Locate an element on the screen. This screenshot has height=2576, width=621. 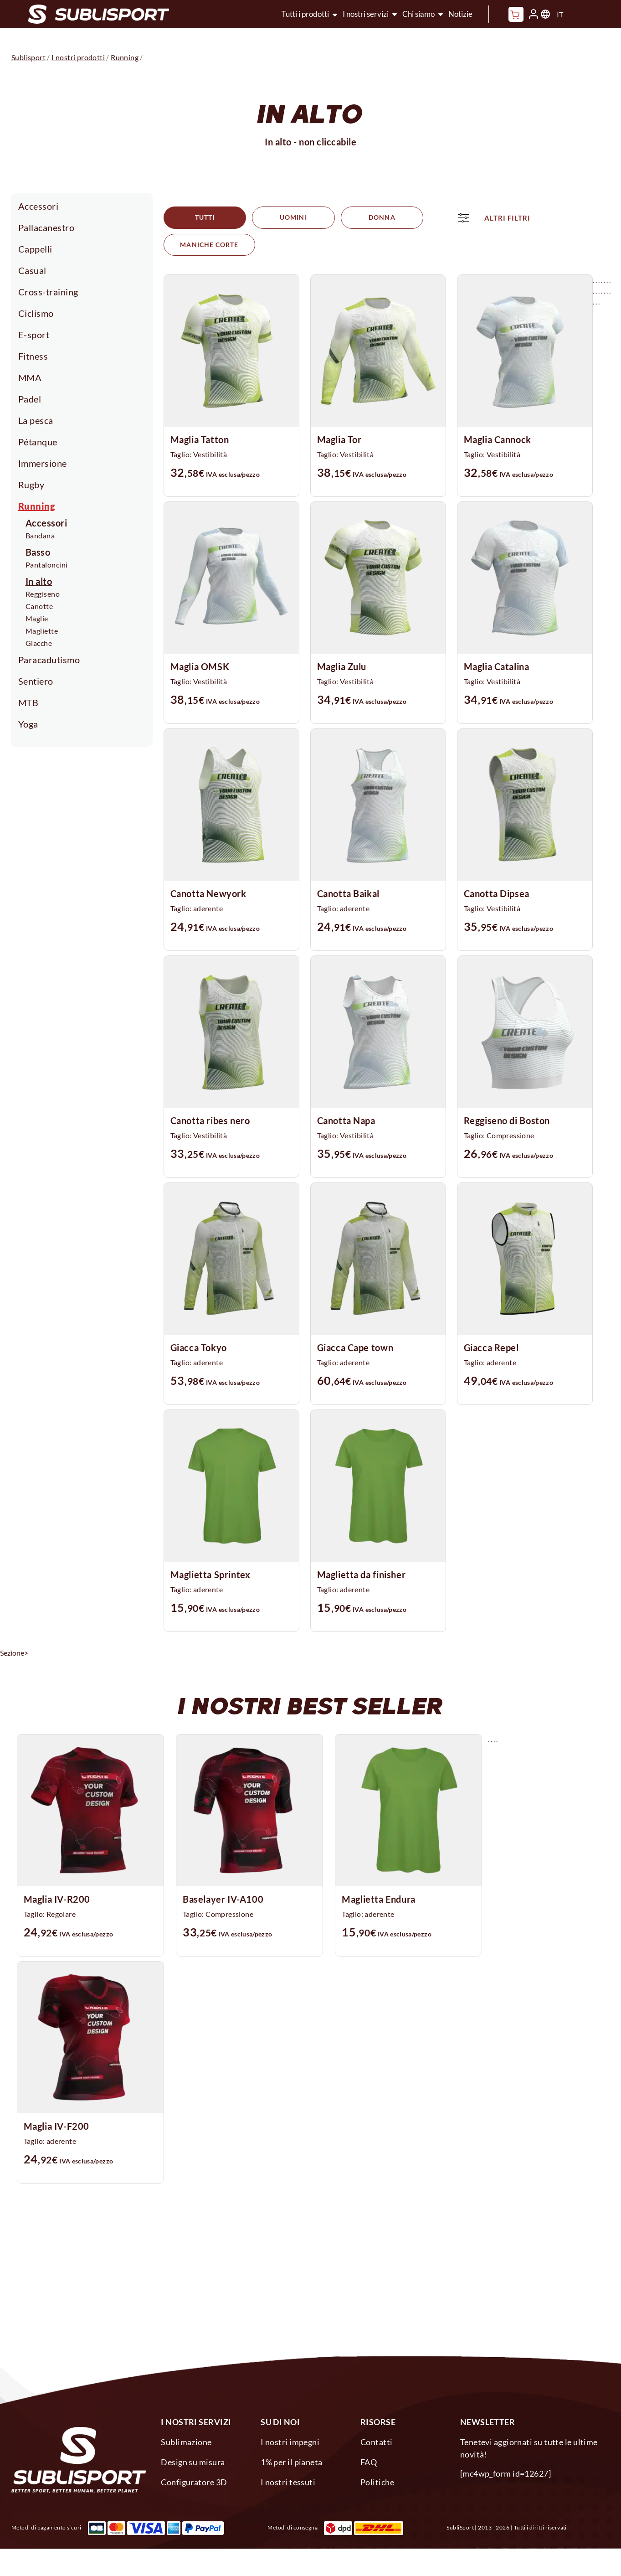
Padel is located at coordinates (29, 398).